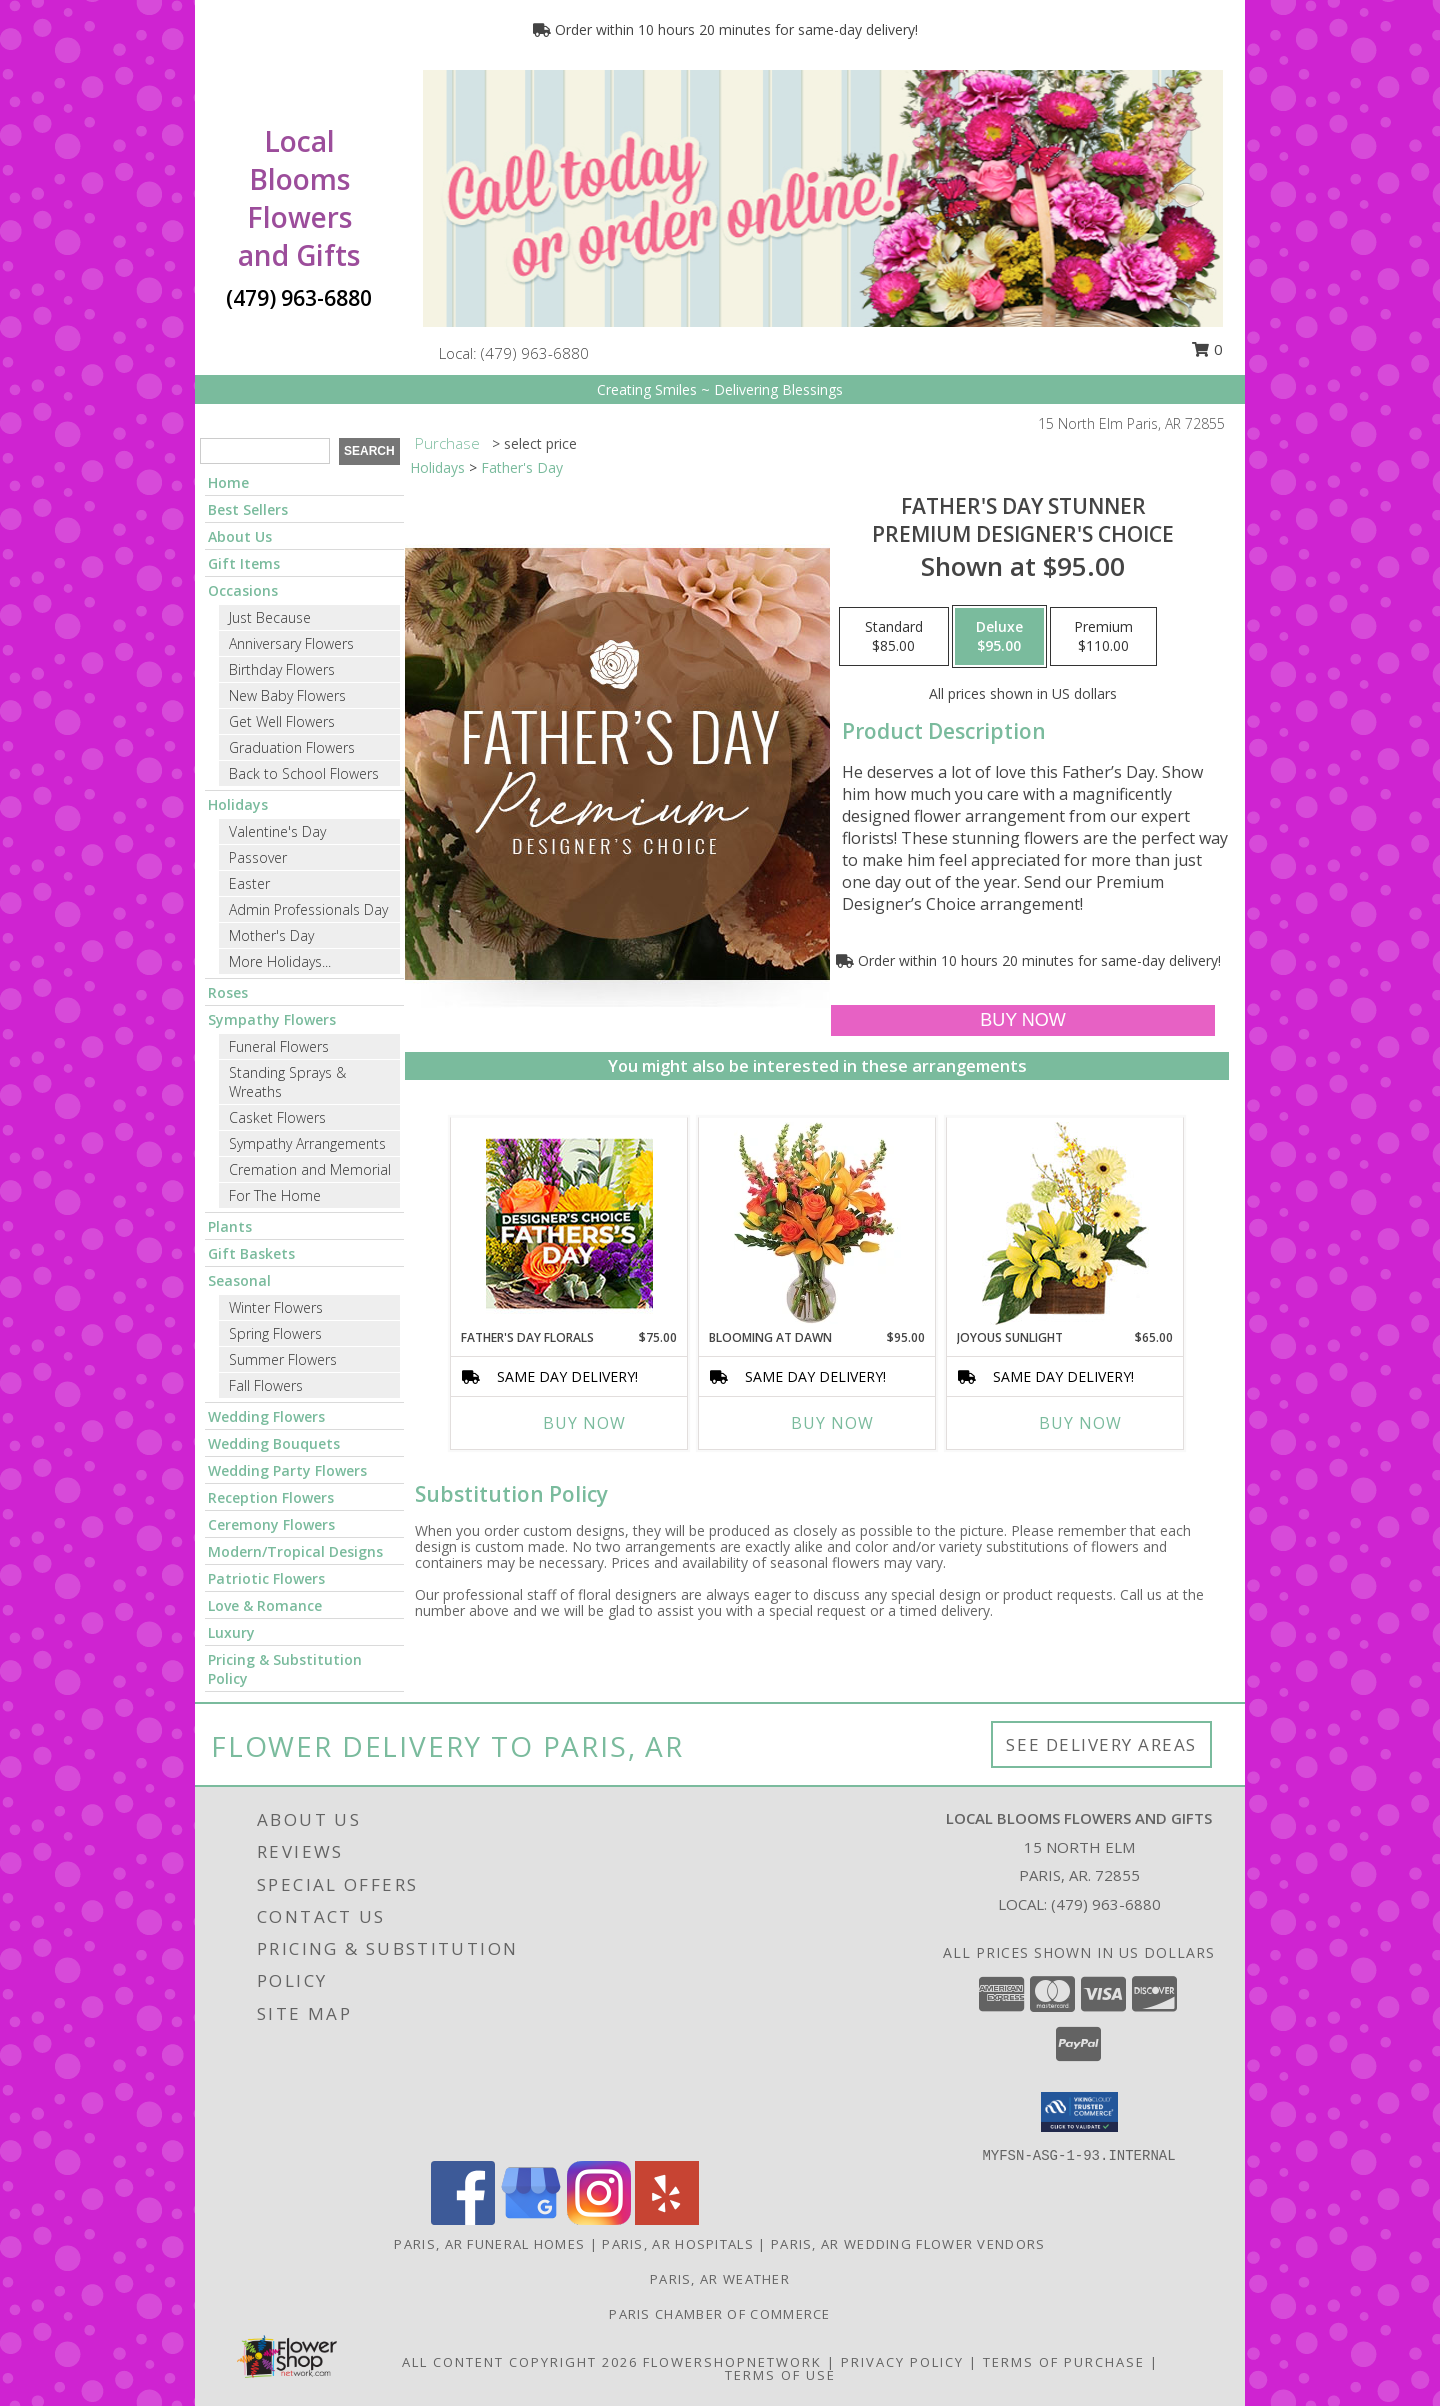  What do you see at coordinates (304, 773) in the screenshot?
I see `Back to School Flowers` at bounding box center [304, 773].